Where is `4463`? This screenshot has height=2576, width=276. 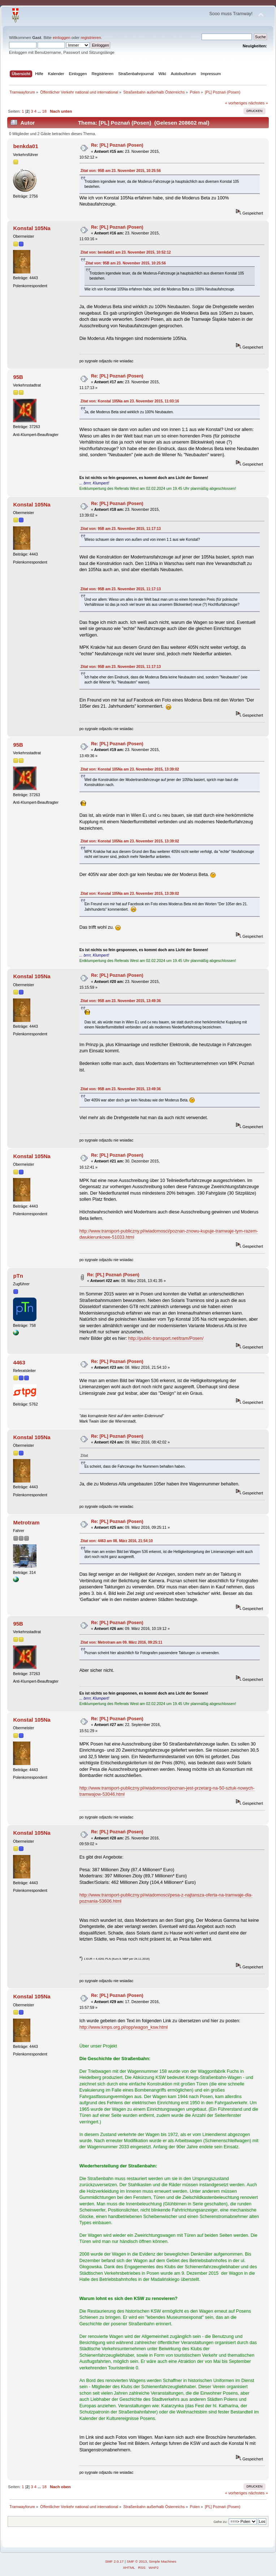
4463 is located at coordinates (19, 1362).